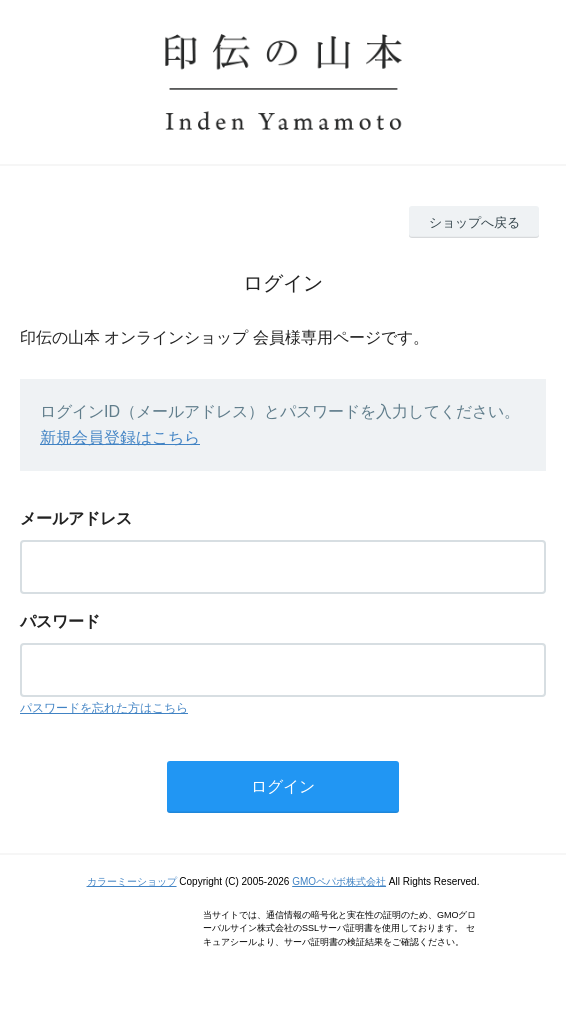 The image size is (566, 1028). What do you see at coordinates (120, 437) in the screenshot?
I see `新規会員登録はこちら` at bounding box center [120, 437].